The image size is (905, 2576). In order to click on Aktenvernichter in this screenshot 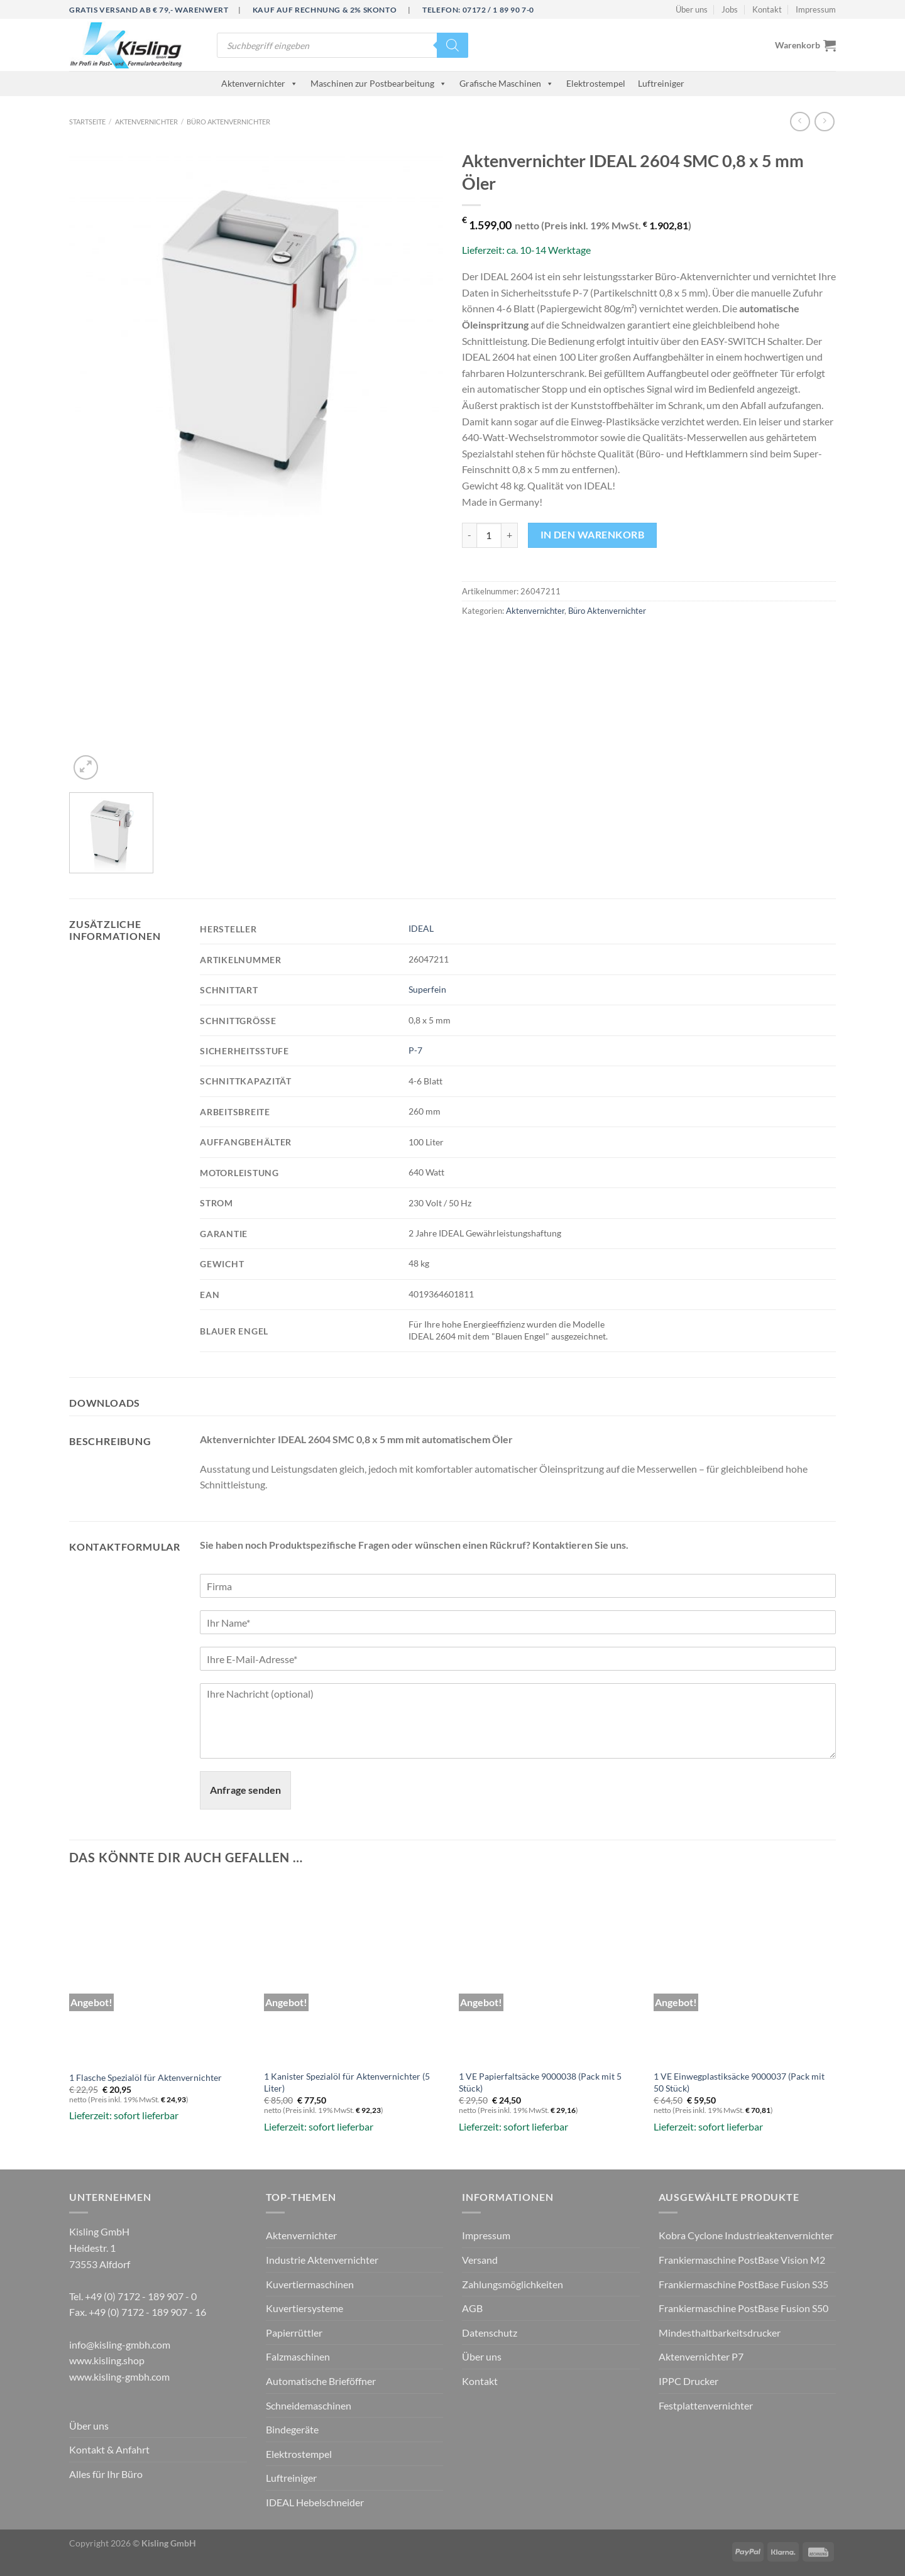, I will do `click(259, 83)`.